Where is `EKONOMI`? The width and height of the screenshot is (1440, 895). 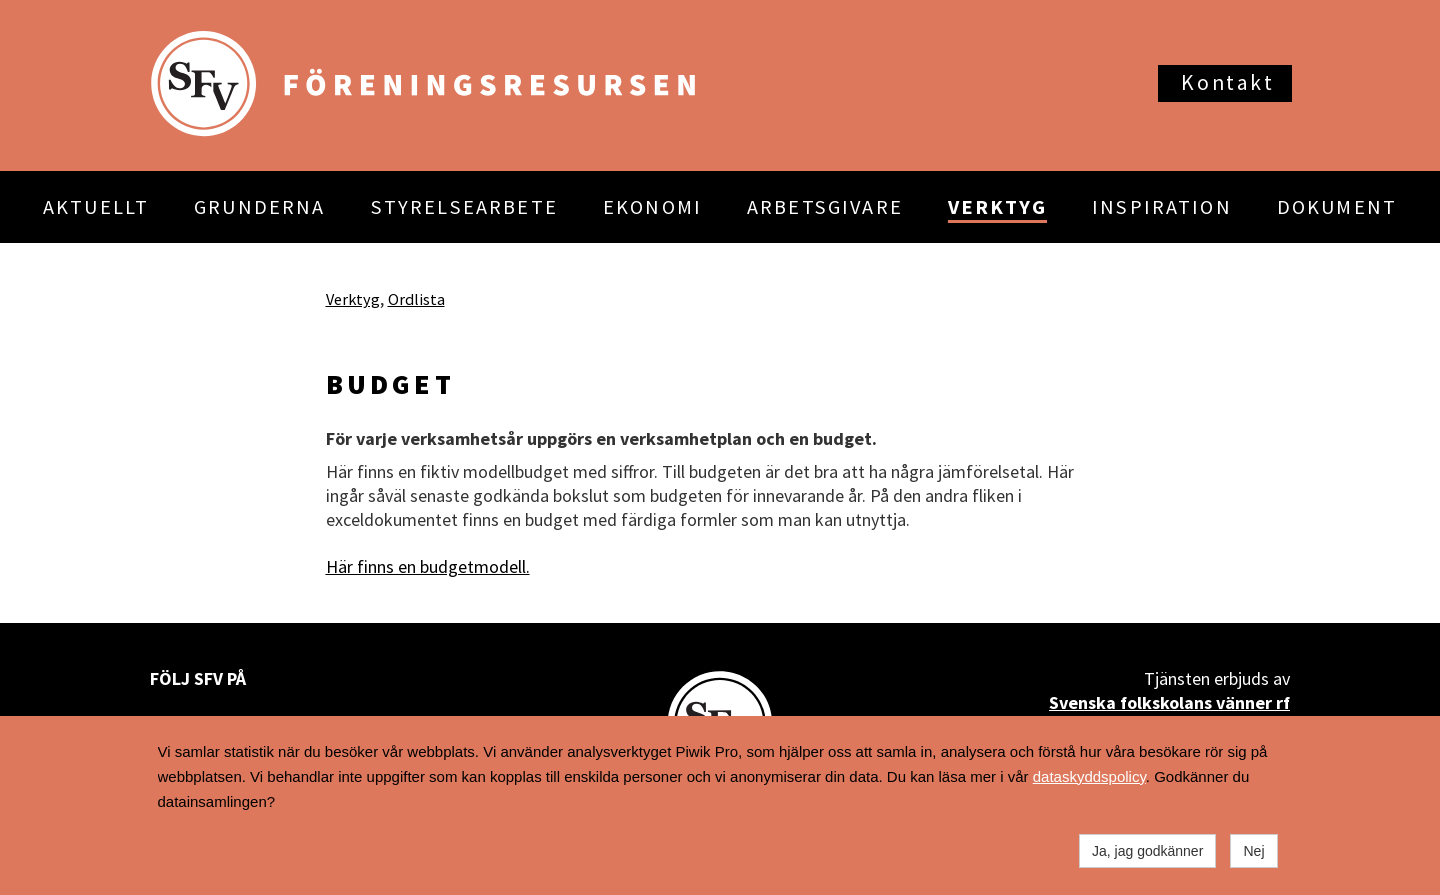
EKONOMI is located at coordinates (652, 207).